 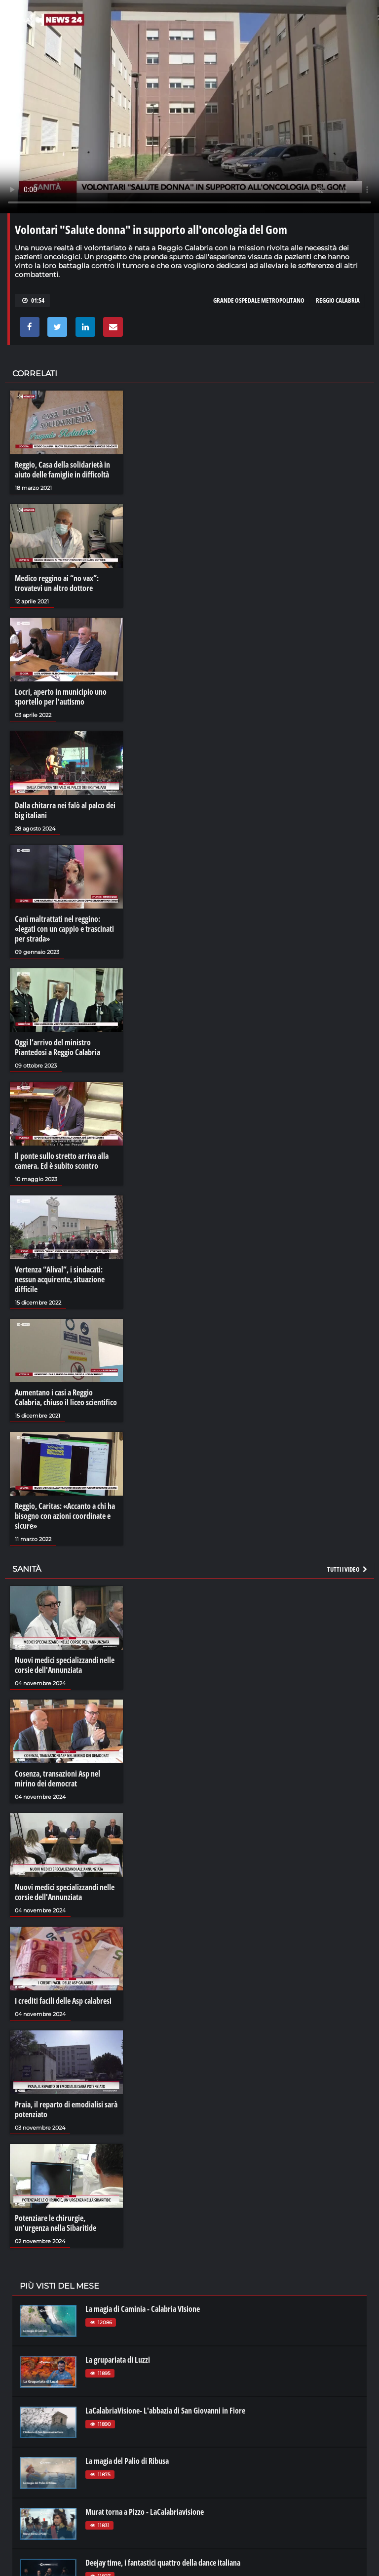 I want to click on LaCalabriaVisione- L'abbazia di San Giovanni in Fiore, so click(x=165, y=2410).